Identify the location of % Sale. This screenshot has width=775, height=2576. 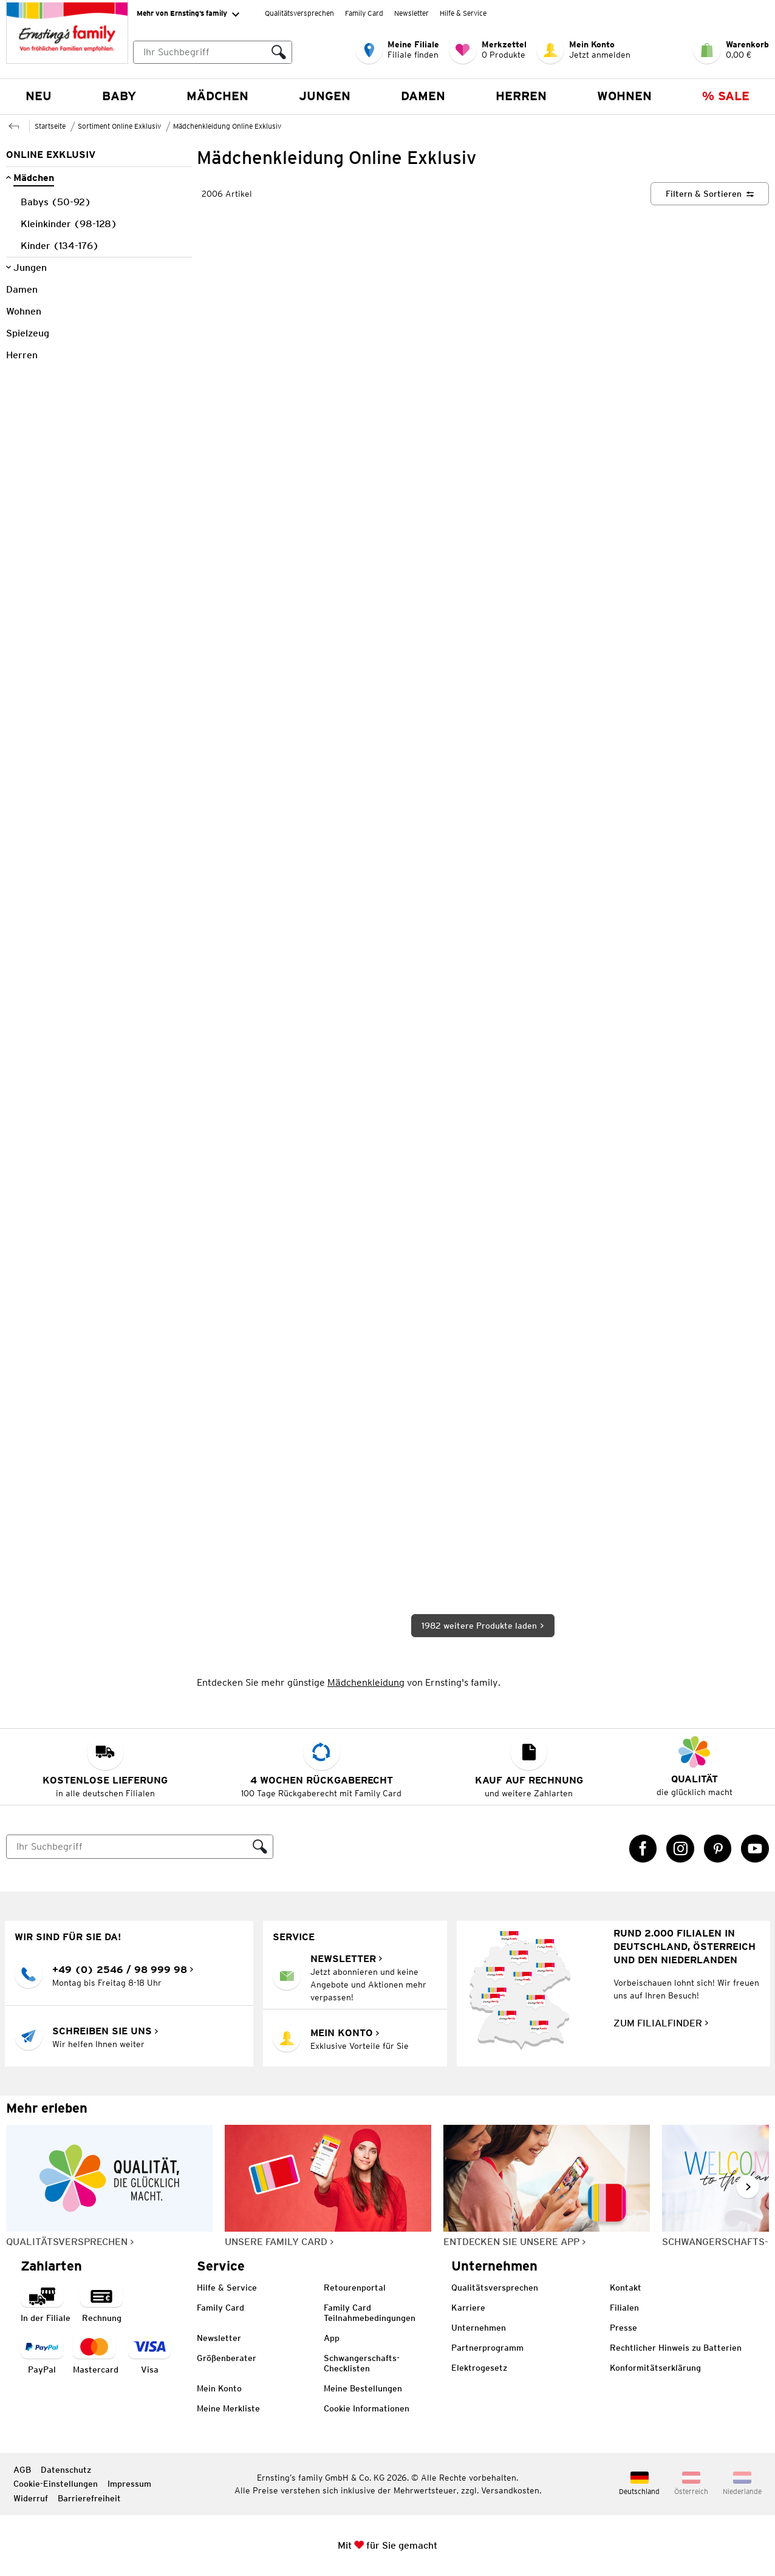
(725, 96).